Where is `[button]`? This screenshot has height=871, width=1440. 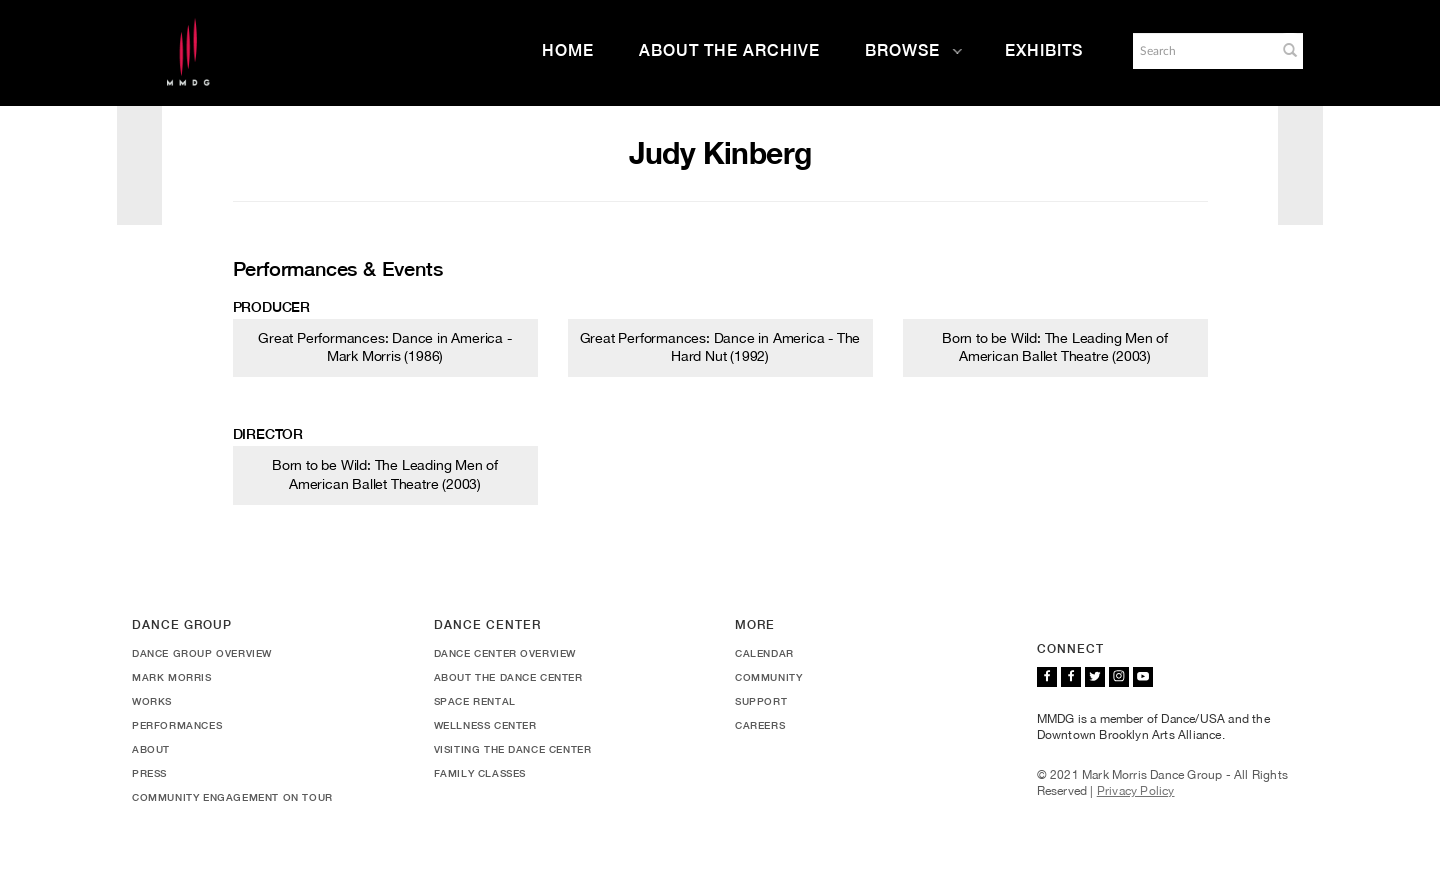
[button] is located at coordinates (1290, 50).